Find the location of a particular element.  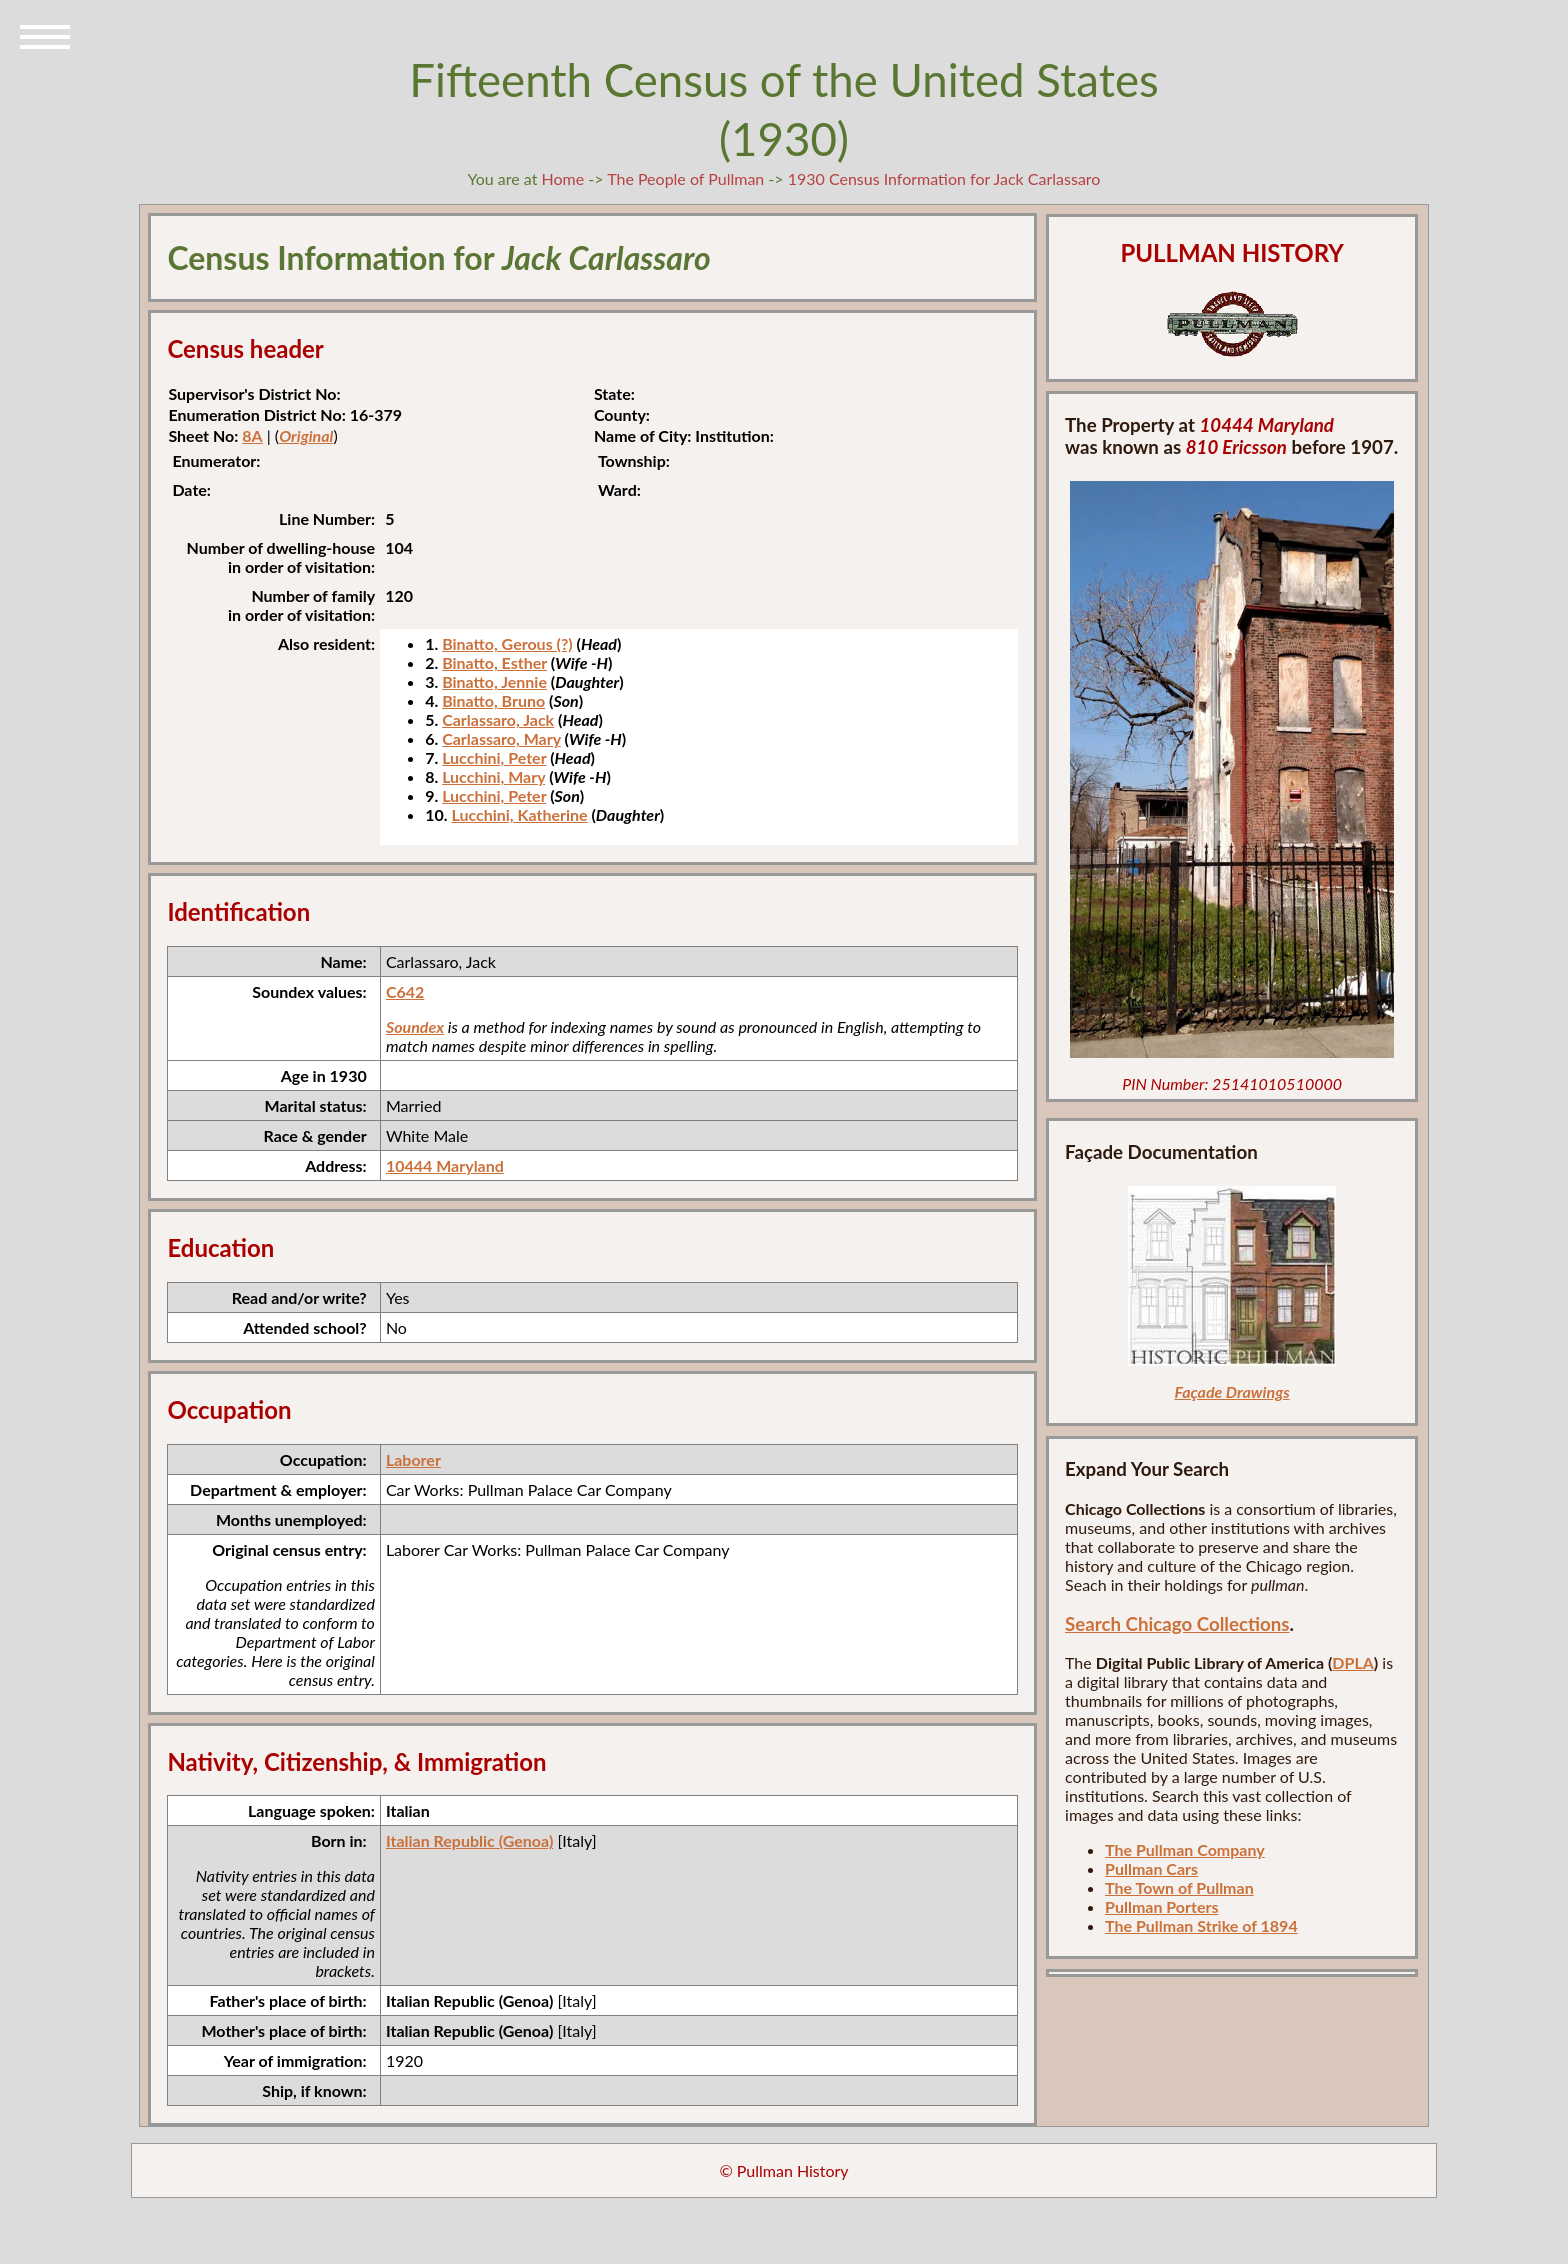

C642 is located at coordinates (405, 991).